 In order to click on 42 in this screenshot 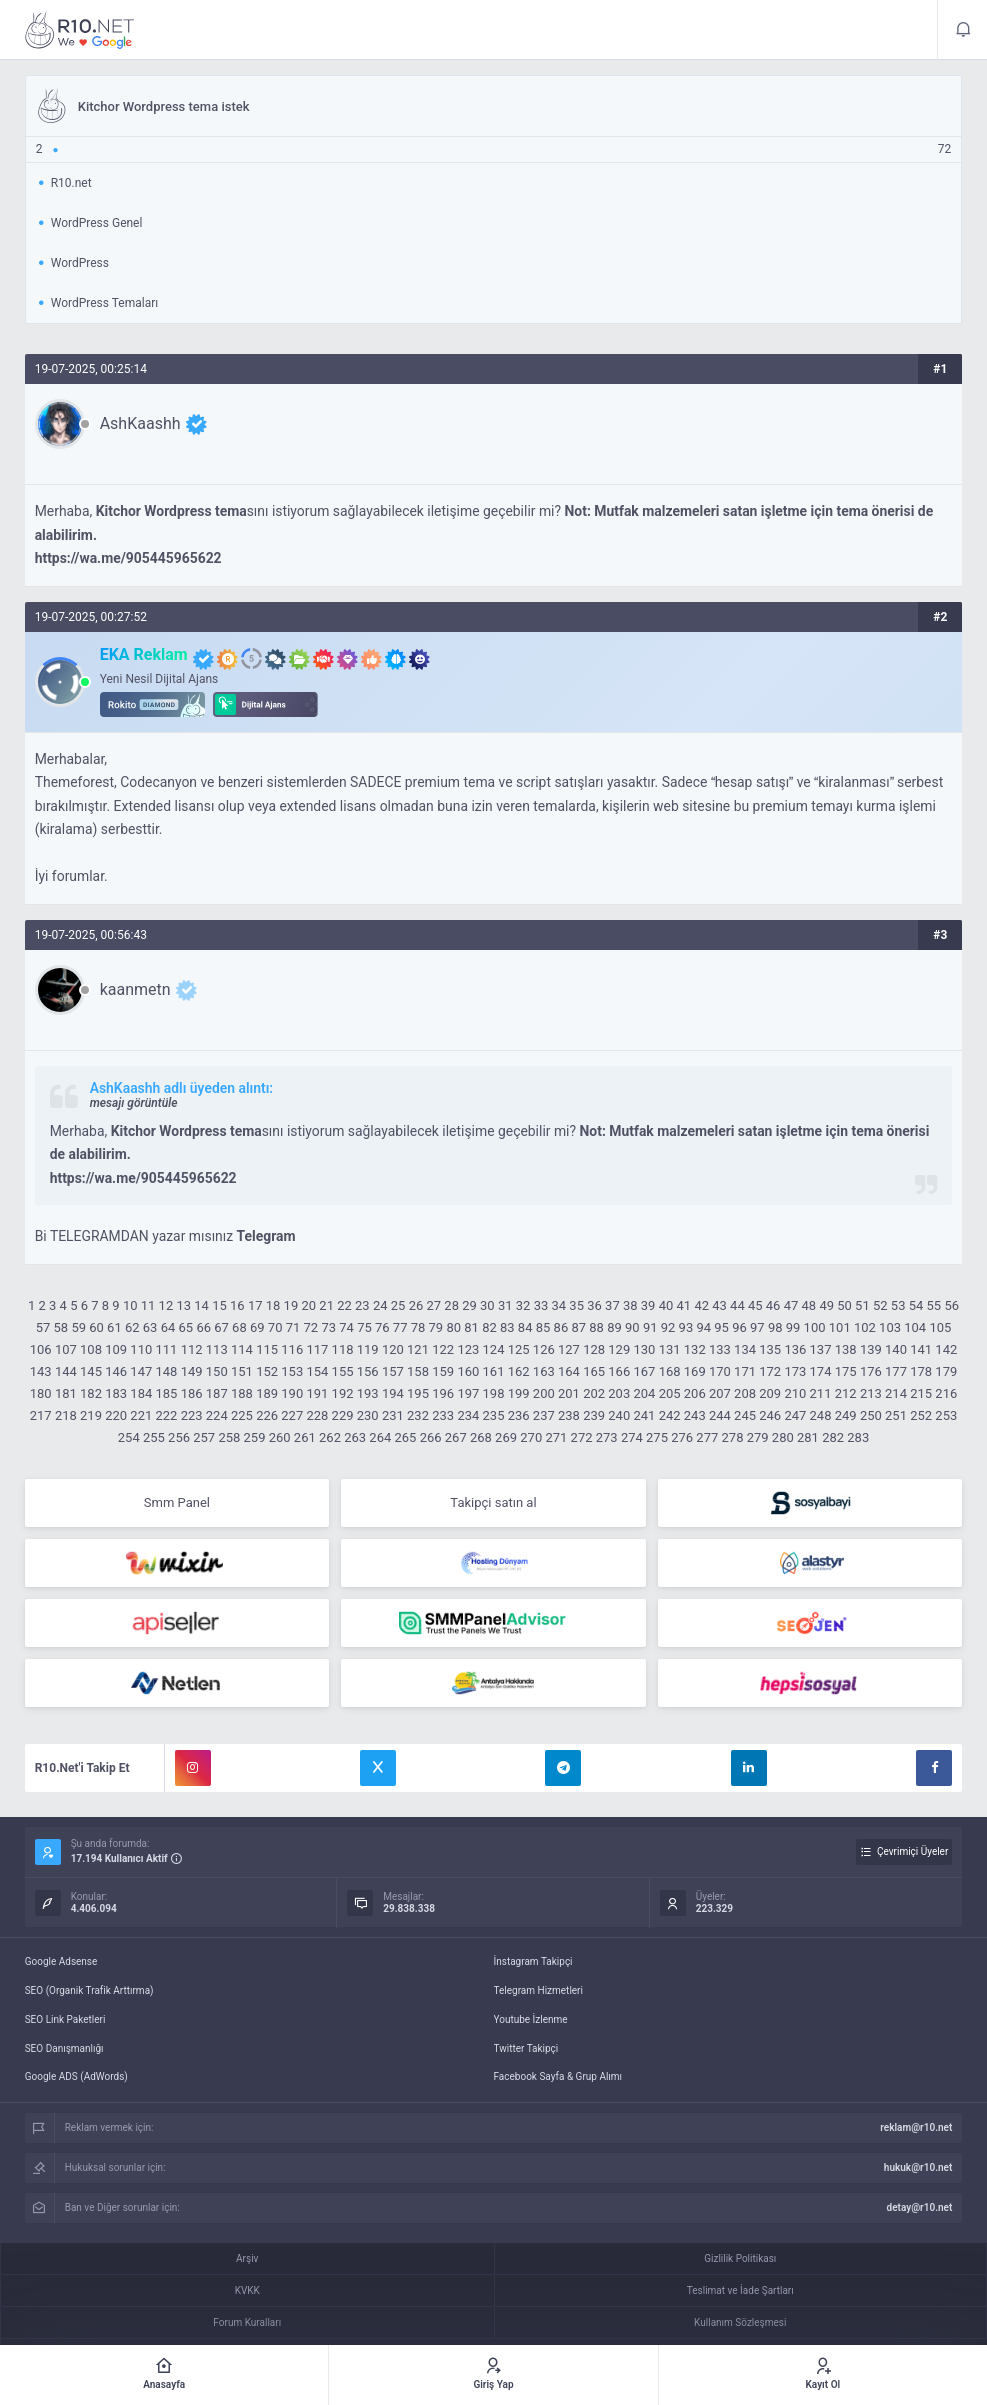, I will do `click(701, 1305)`.